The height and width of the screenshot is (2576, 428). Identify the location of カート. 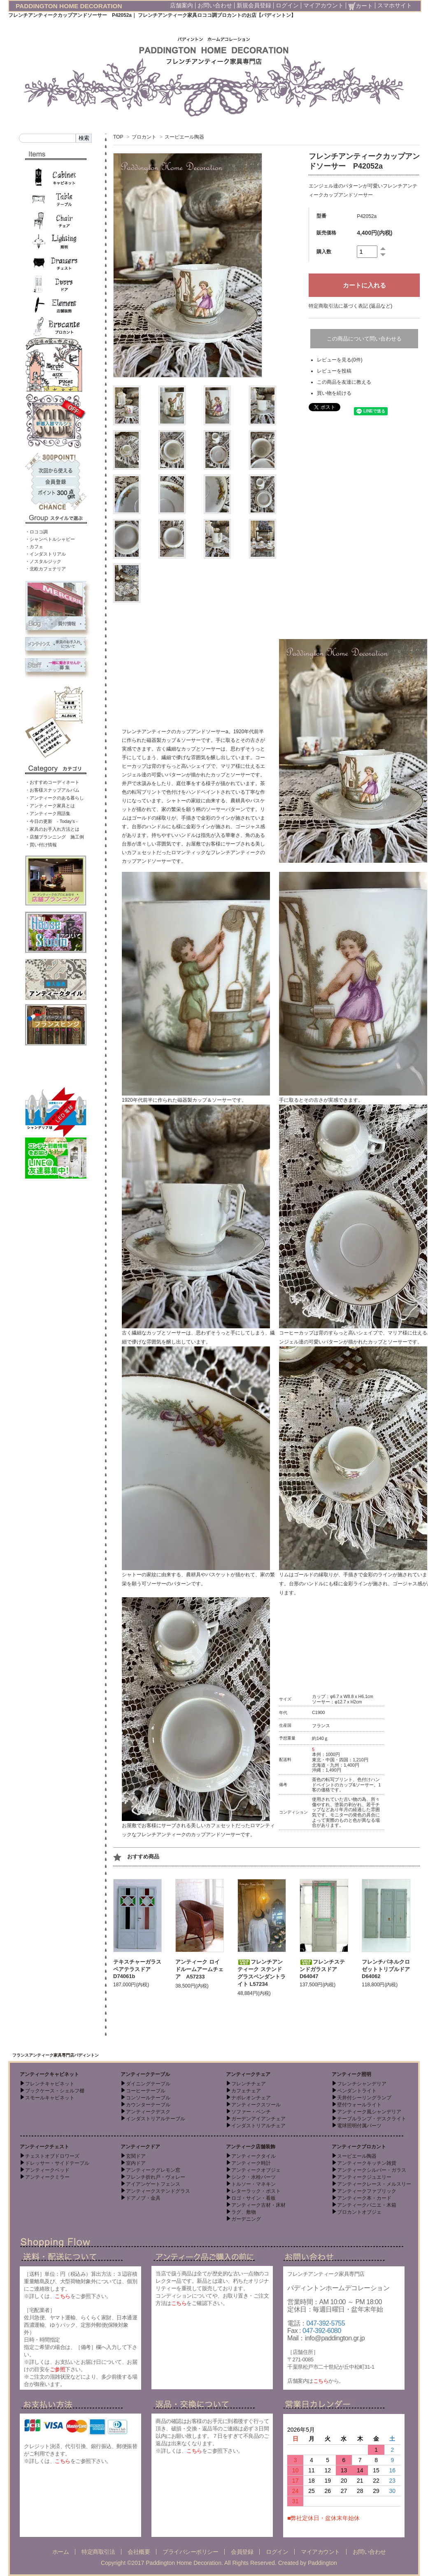
(360, 5).